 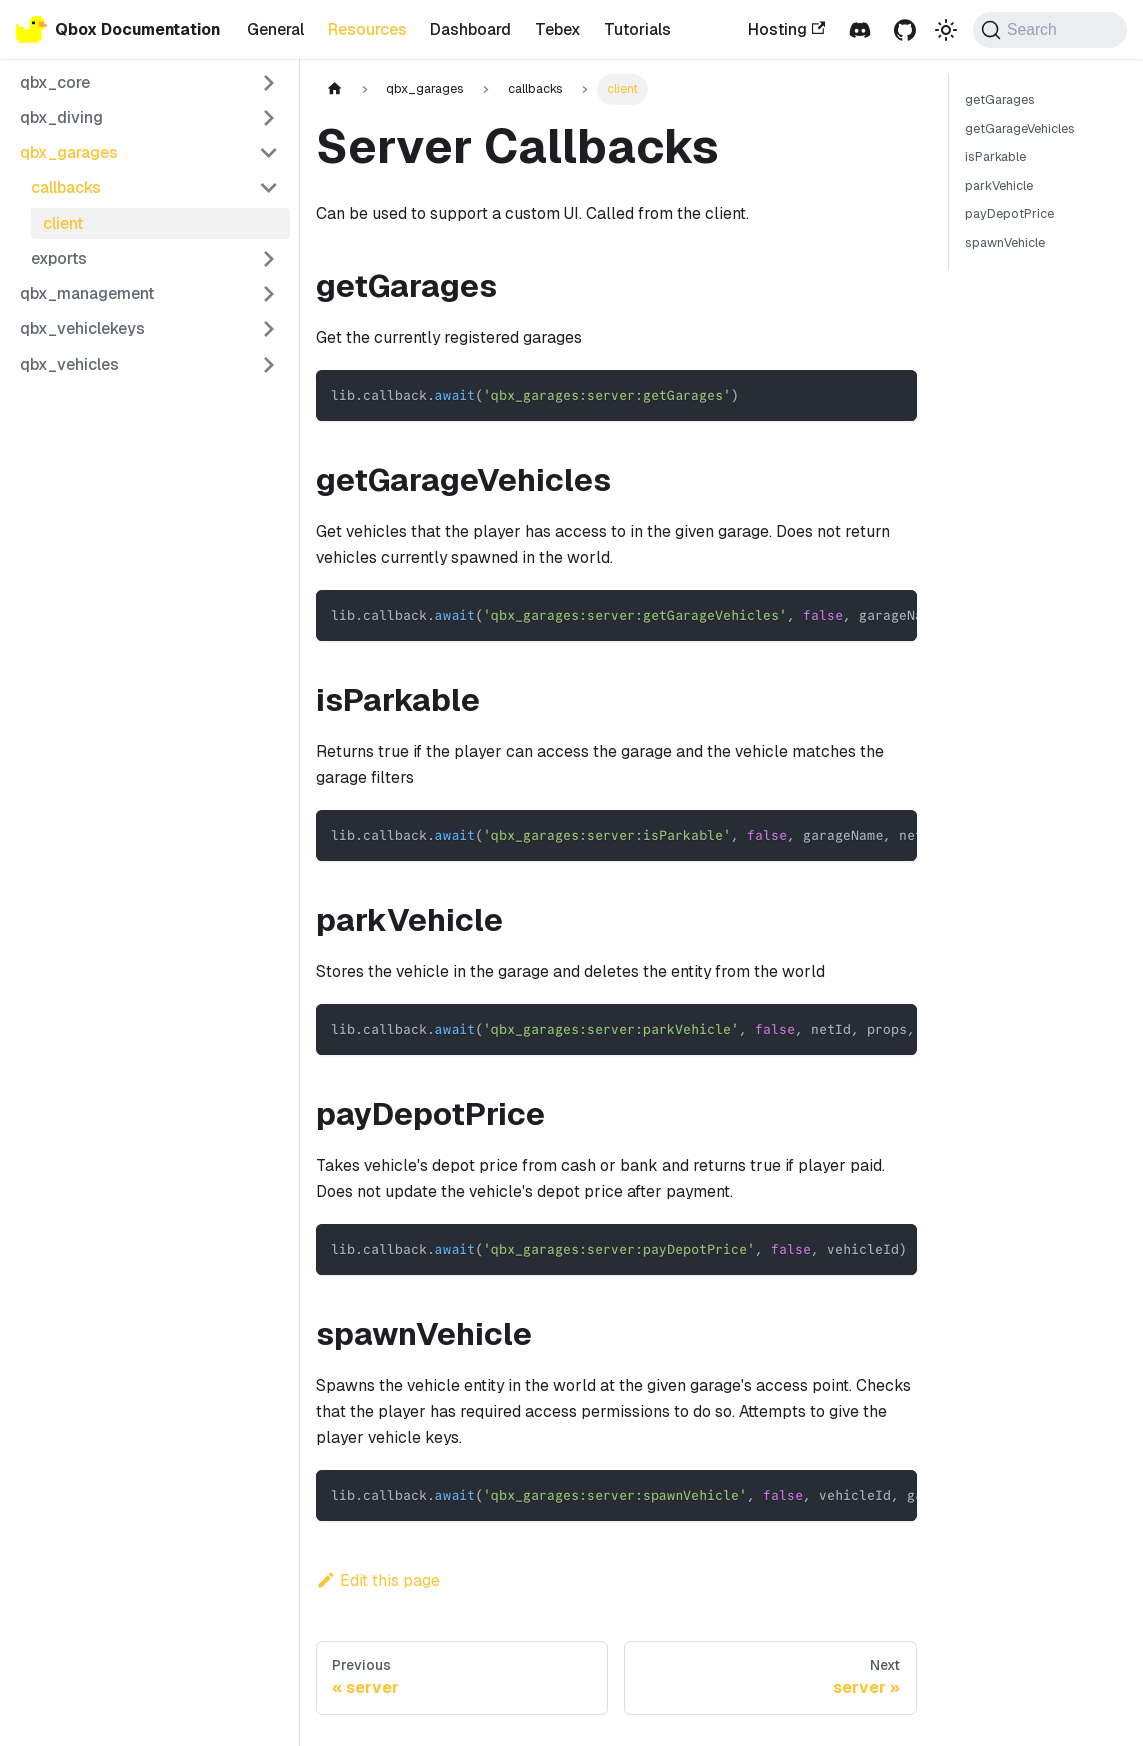 What do you see at coordinates (59, 258) in the screenshot?
I see `exports [button]` at bounding box center [59, 258].